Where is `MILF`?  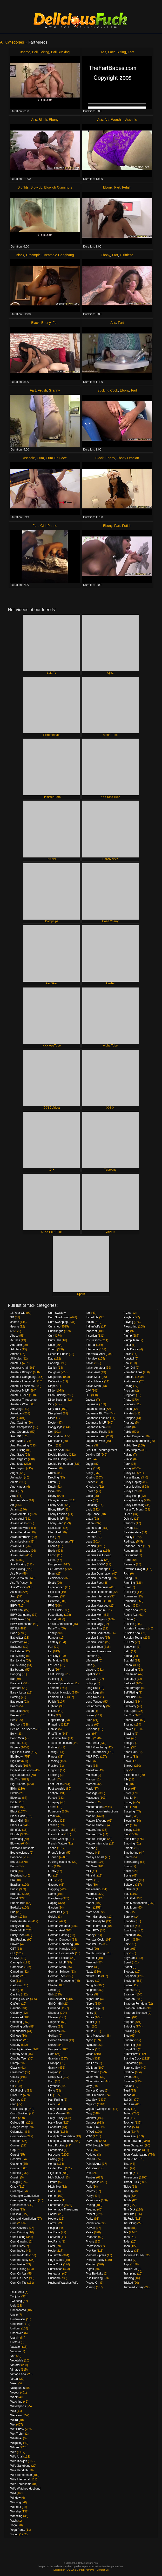
MILF is located at coordinates (89, 1738).